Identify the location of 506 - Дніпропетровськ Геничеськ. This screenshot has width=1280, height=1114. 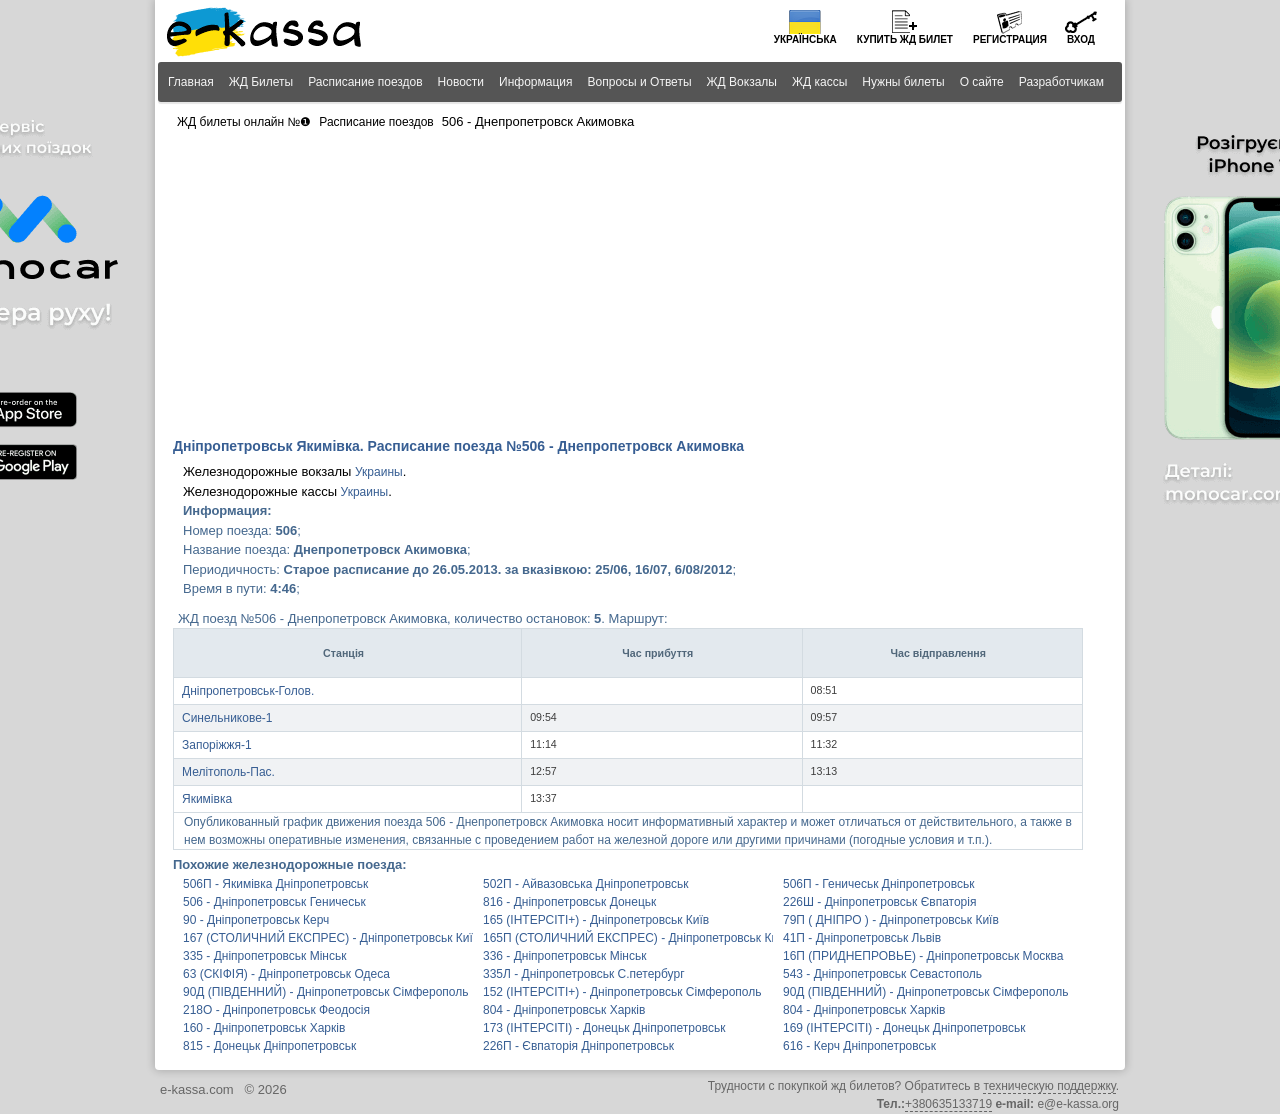
(274, 902).